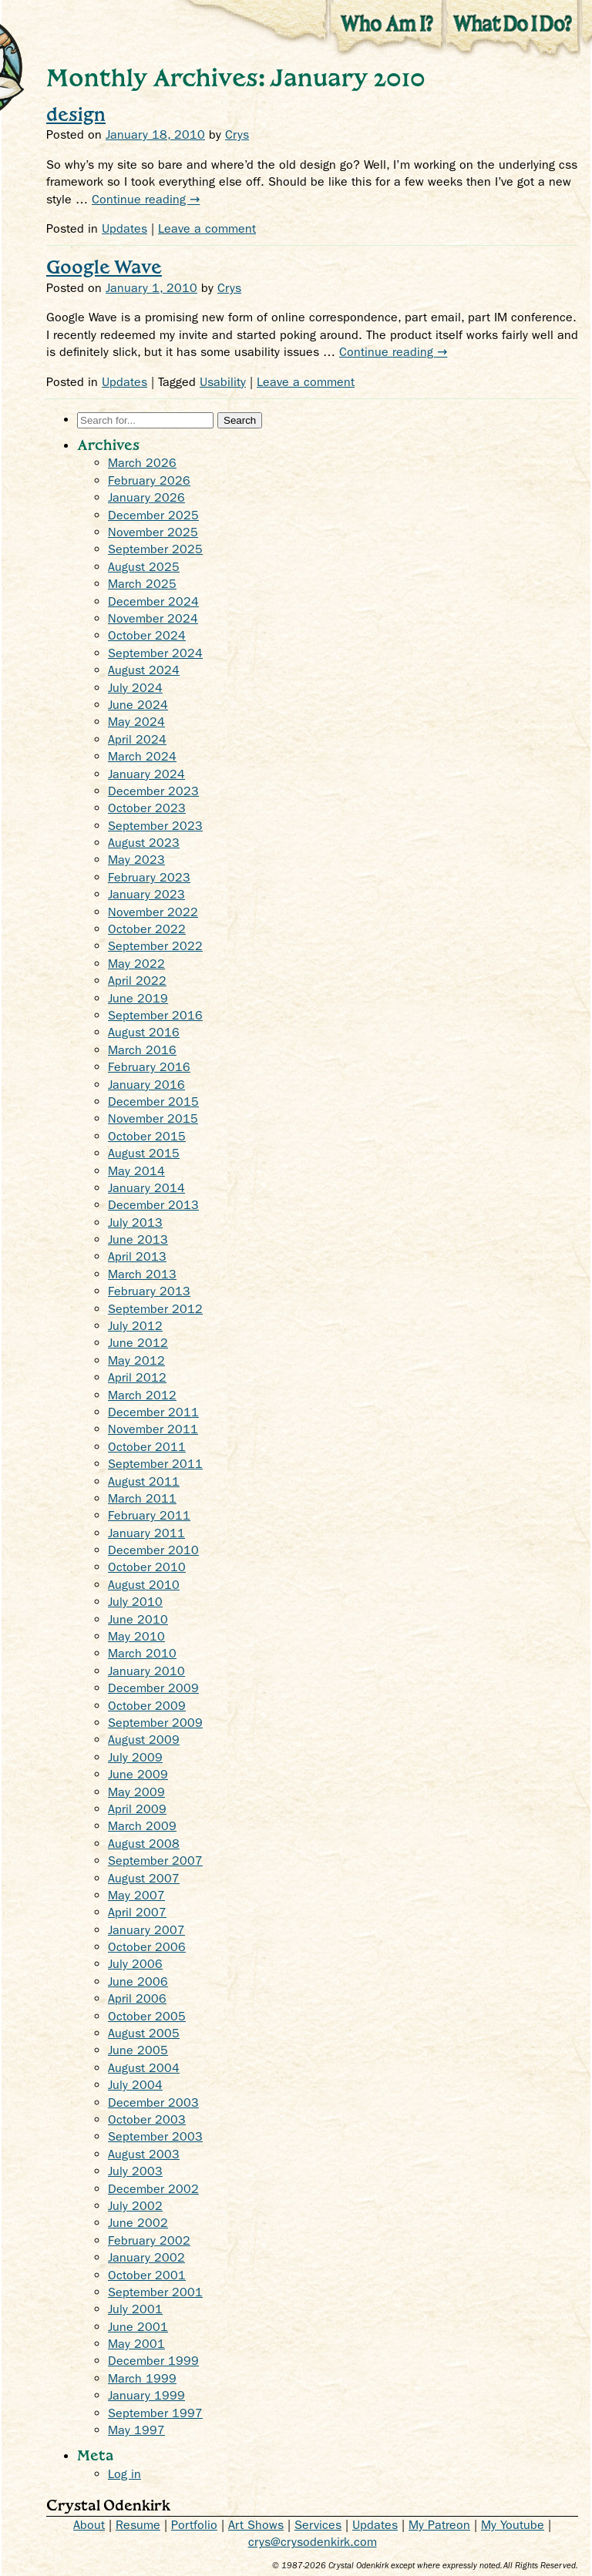 This screenshot has height=2576, width=592. I want to click on December 2011, so click(153, 1412).